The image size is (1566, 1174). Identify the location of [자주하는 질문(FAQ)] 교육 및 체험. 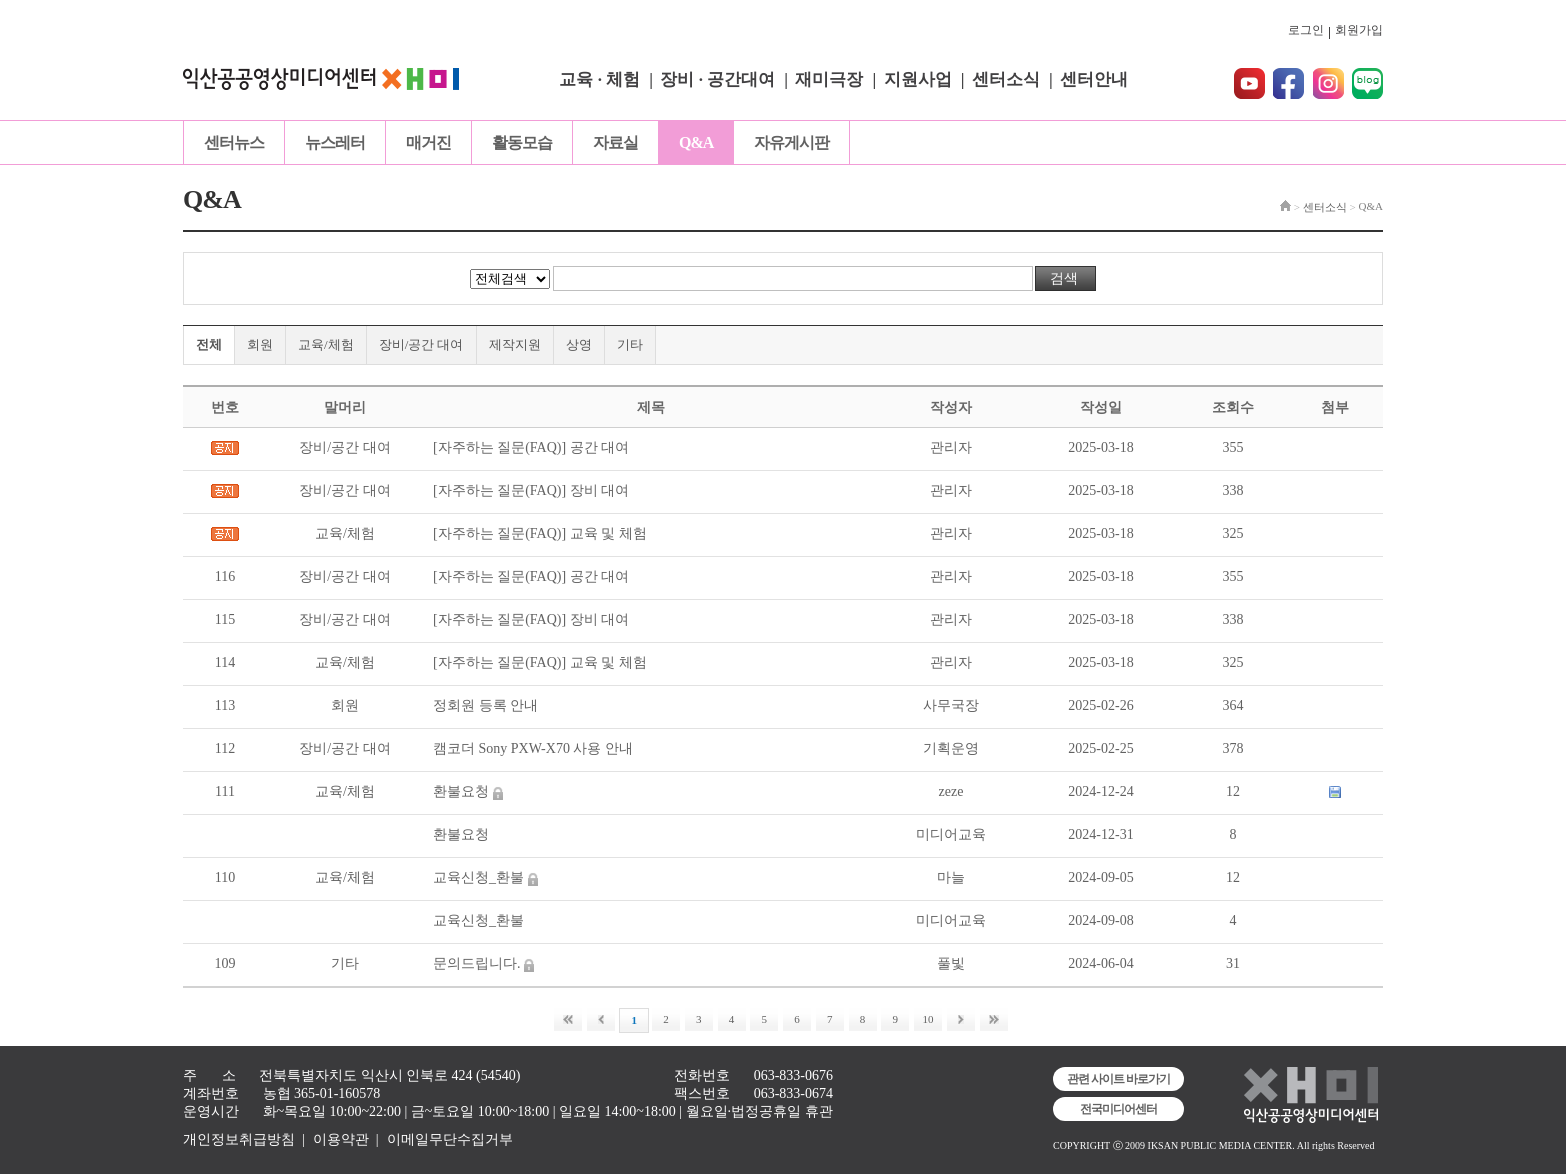
(540, 533).